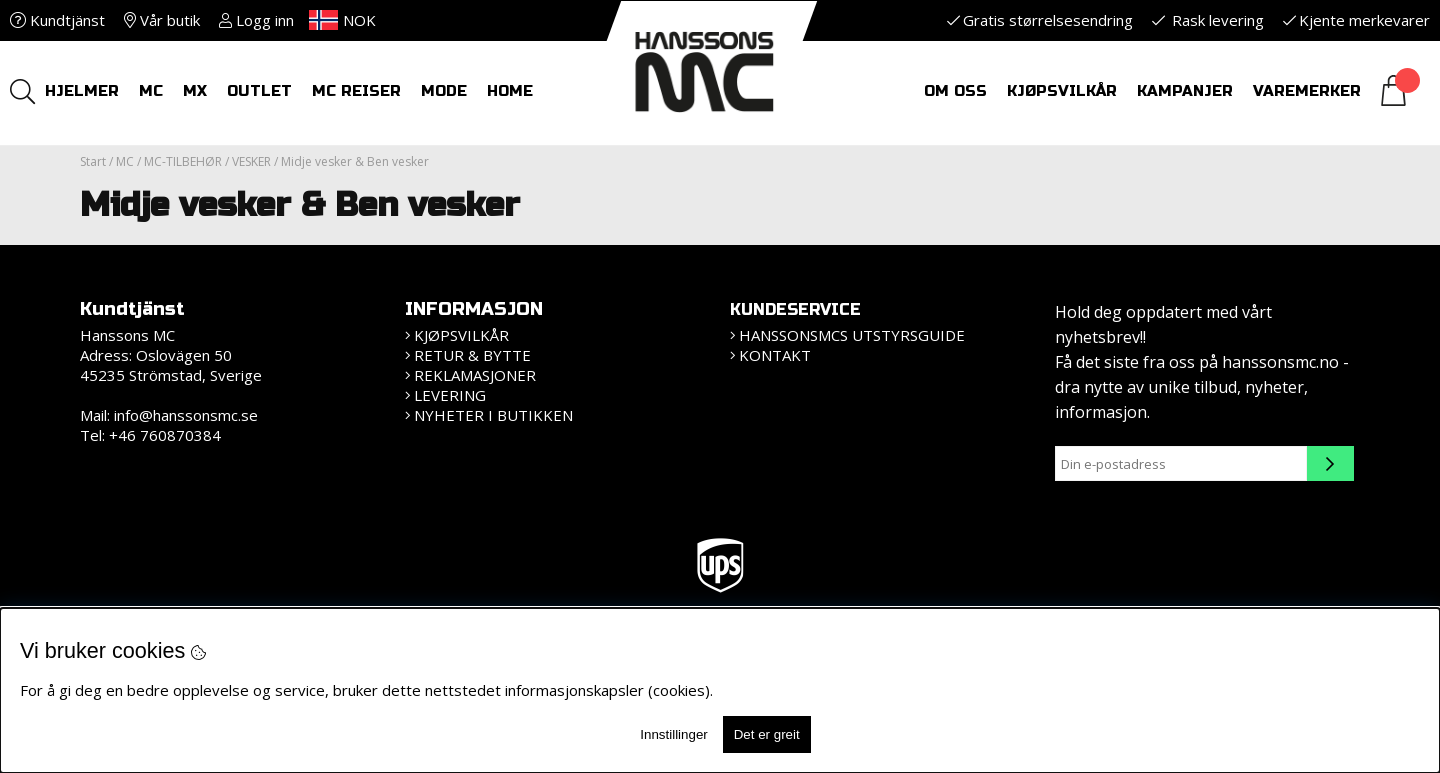 Image resolution: width=1440 pixels, height=773 pixels. What do you see at coordinates (1307, 91) in the screenshot?
I see `Varemerker` at bounding box center [1307, 91].